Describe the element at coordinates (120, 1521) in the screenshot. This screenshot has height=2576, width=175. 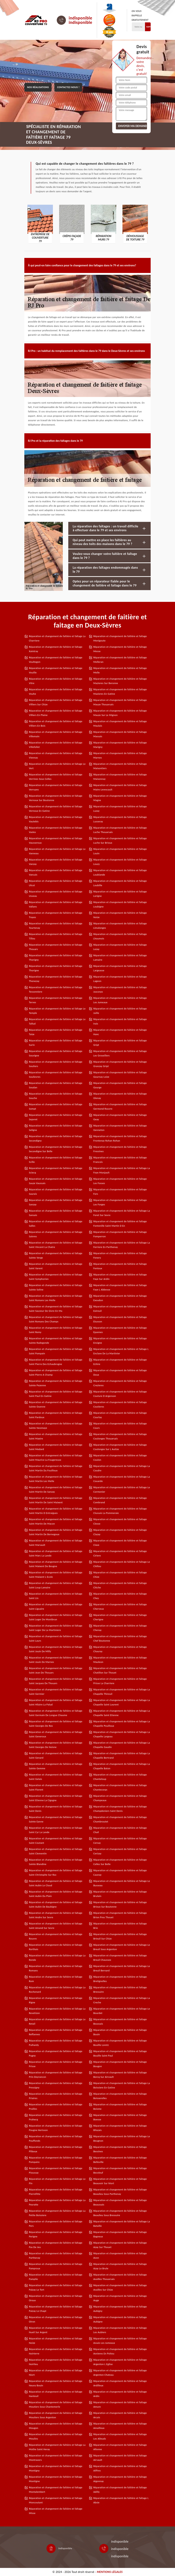
I see `Réparation et changement de faîtière et faîtage Clesse` at that location.